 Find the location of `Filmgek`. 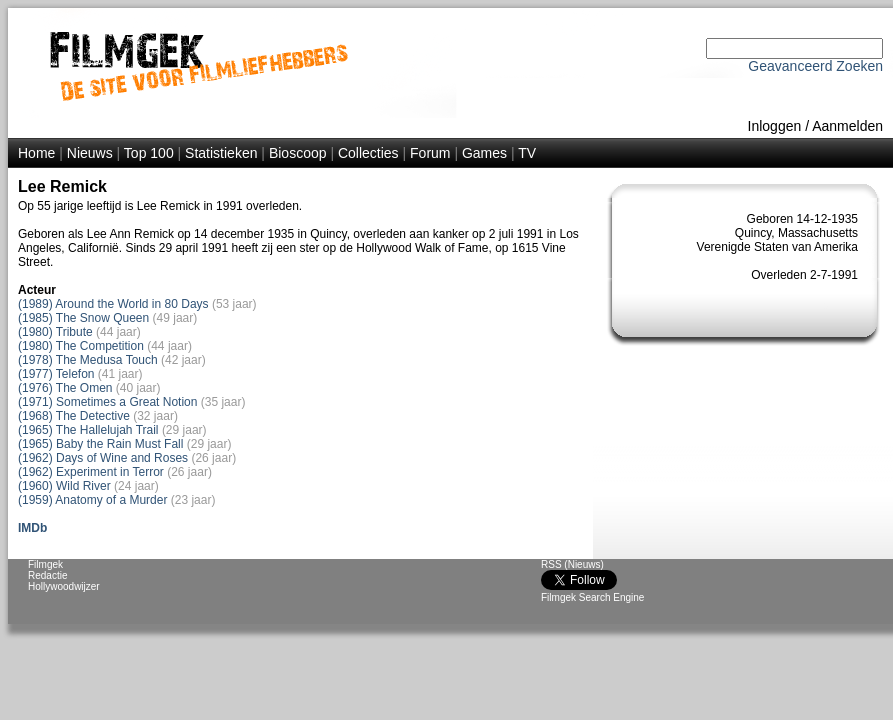

Filmgek is located at coordinates (45, 564).